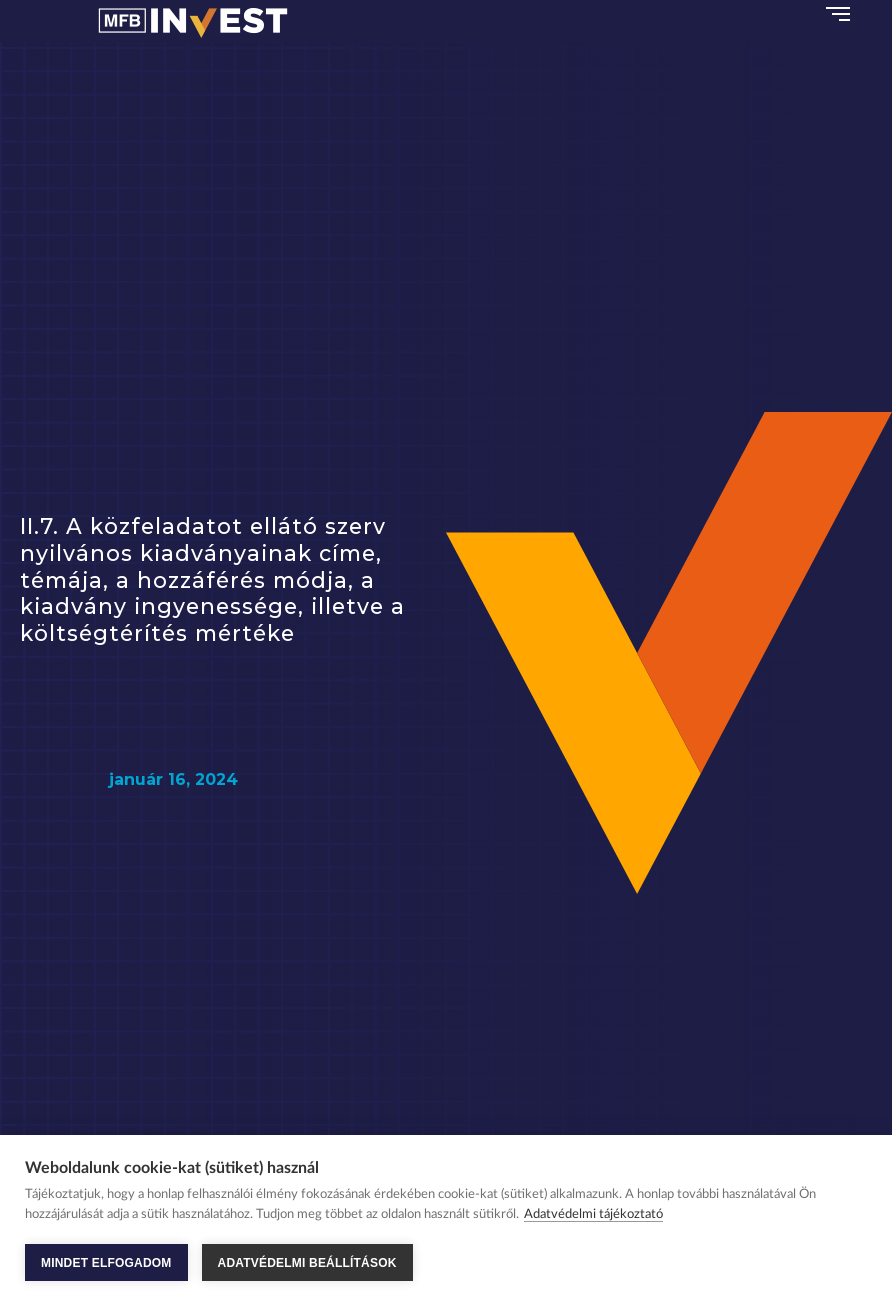  I want to click on Adatvédelmi tájékoztató, so click(593, 1214).